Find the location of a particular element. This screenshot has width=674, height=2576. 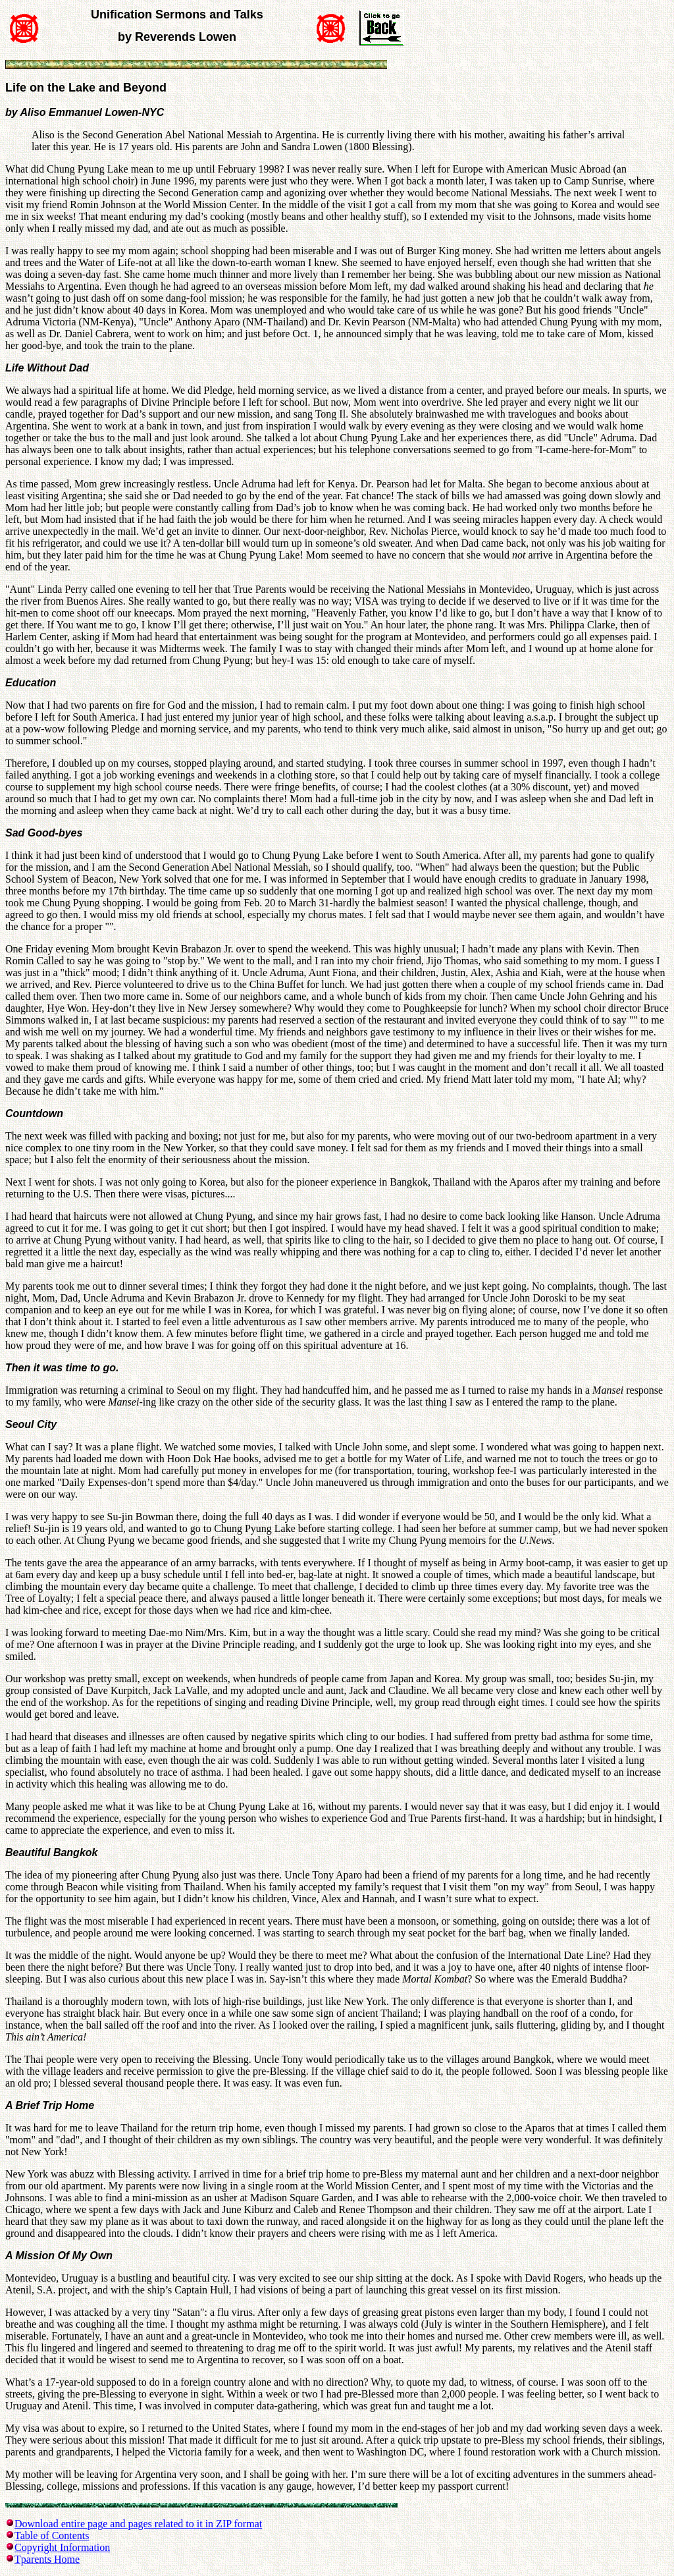

Download entire page and pages related to it in ZIP format is located at coordinates (138, 2523).